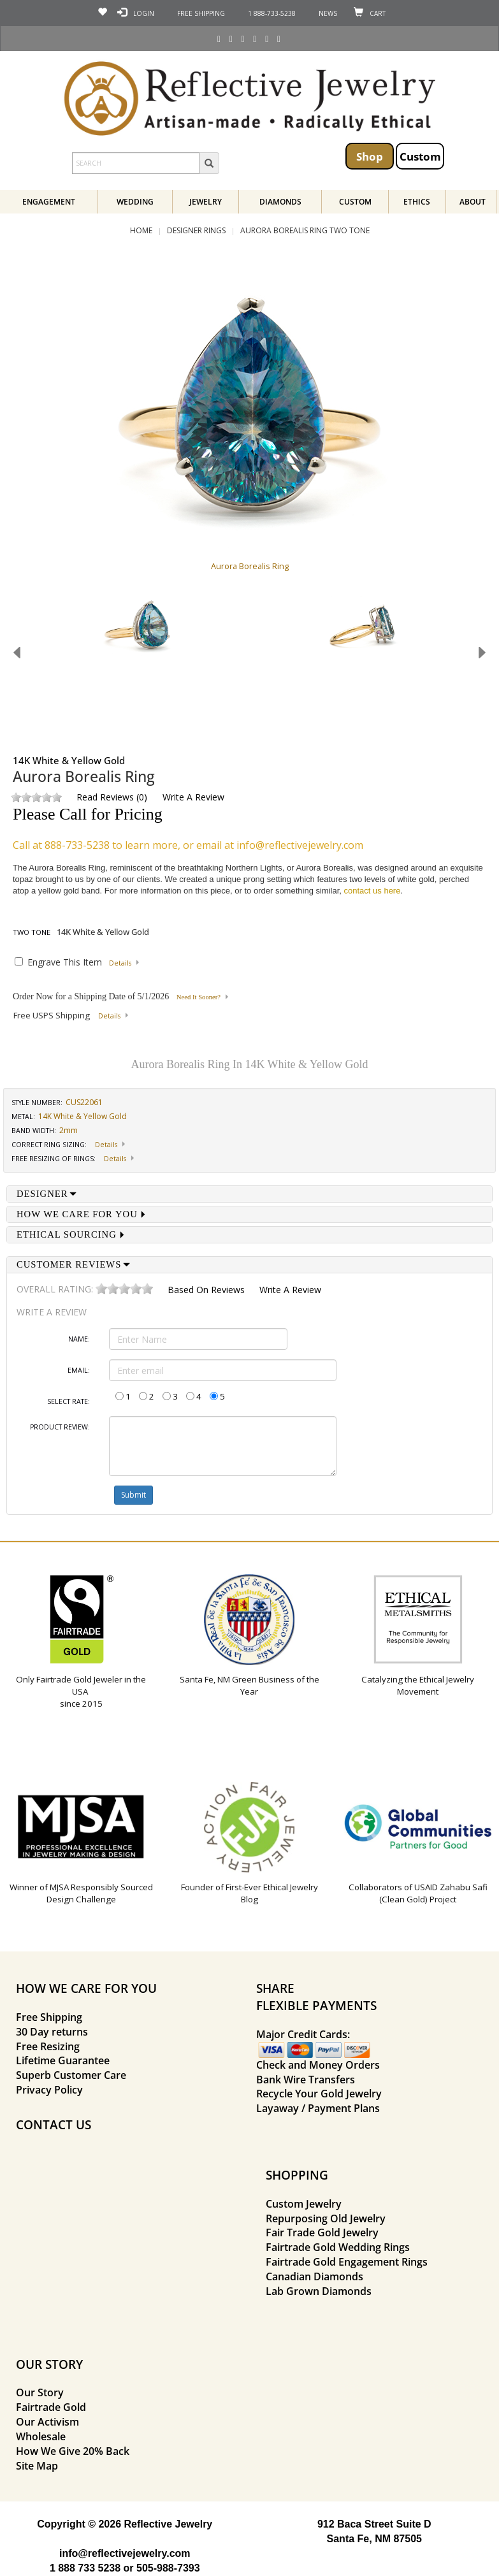  I want to click on Email:, so click(79, 1370).